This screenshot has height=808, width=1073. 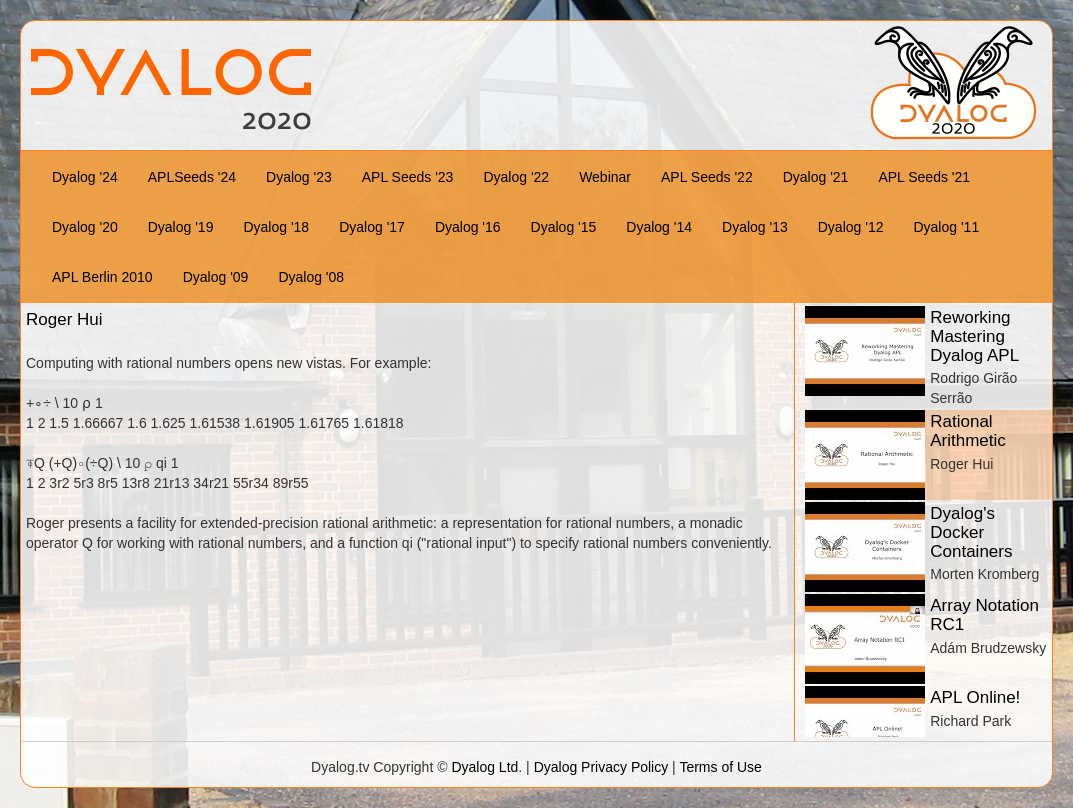 What do you see at coordinates (192, 177) in the screenshot?
I see `APLSeeds '24` at bounding box center [192, 177].